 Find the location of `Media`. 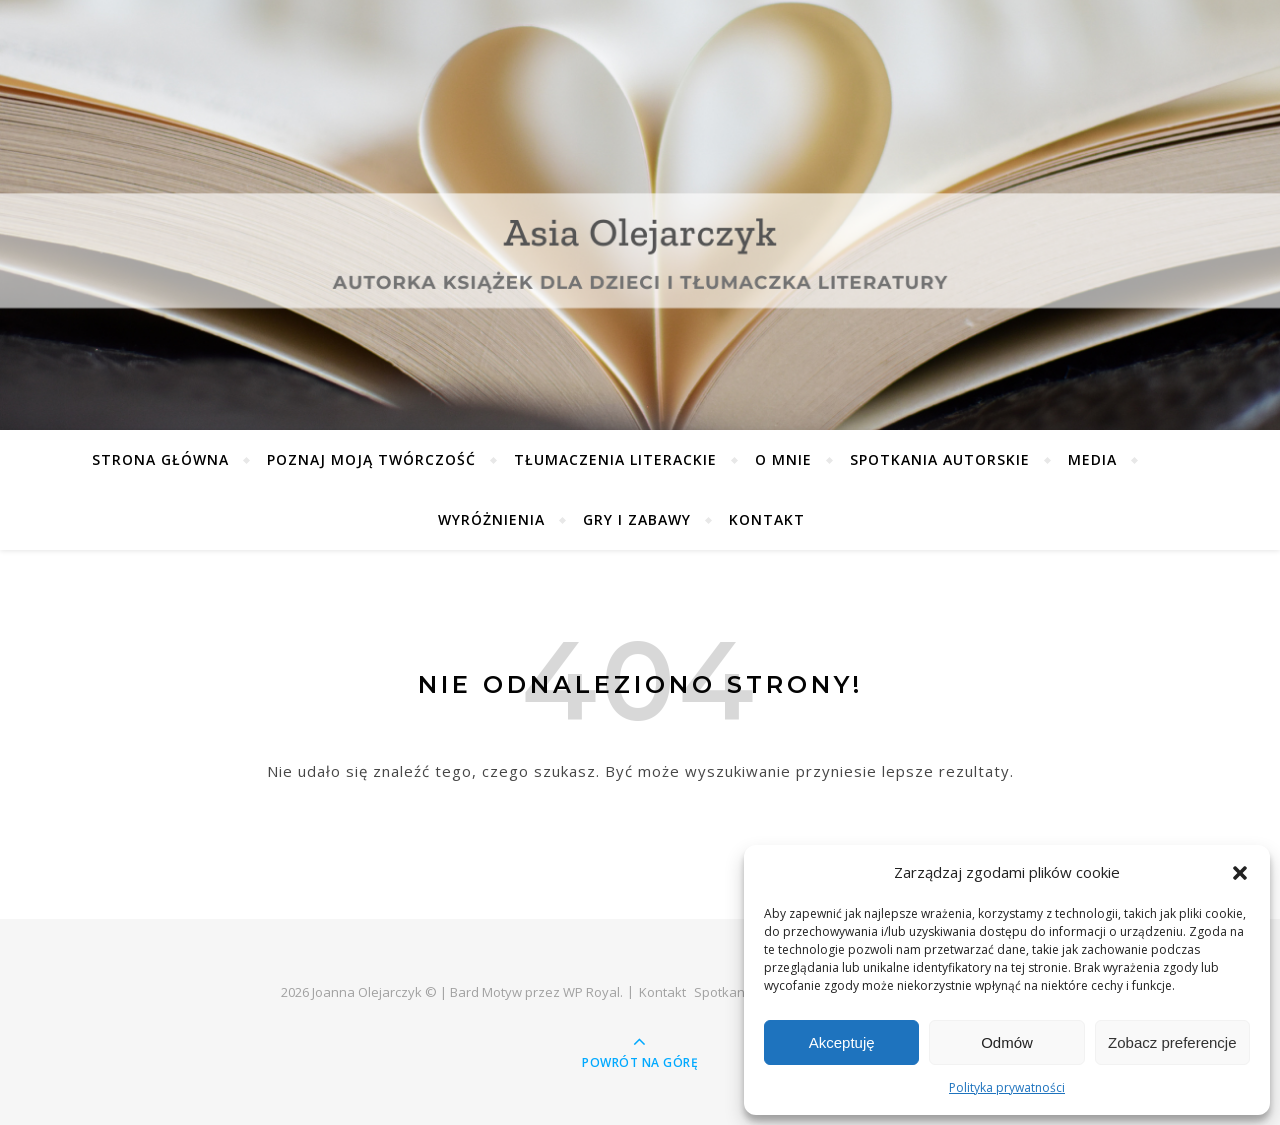

Media is located at coordinates (1092, 459).